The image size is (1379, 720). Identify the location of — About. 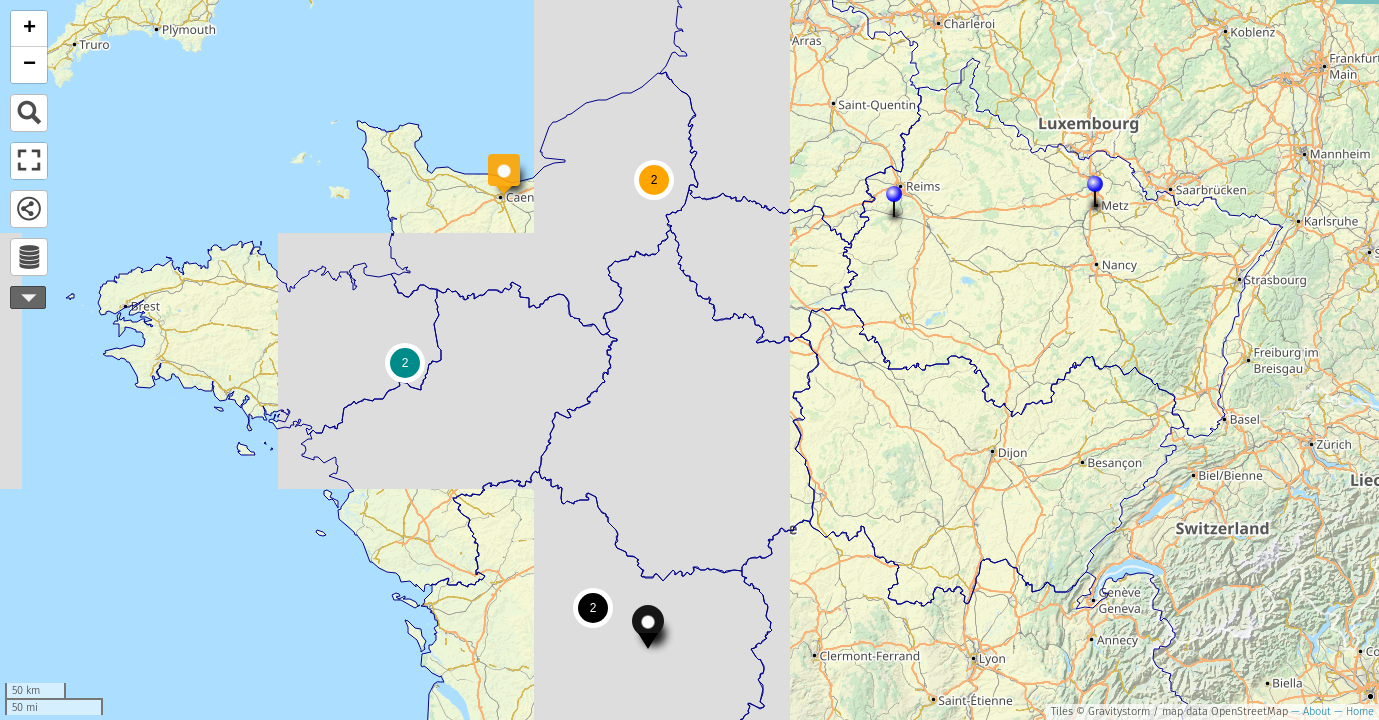
(1309, 711).